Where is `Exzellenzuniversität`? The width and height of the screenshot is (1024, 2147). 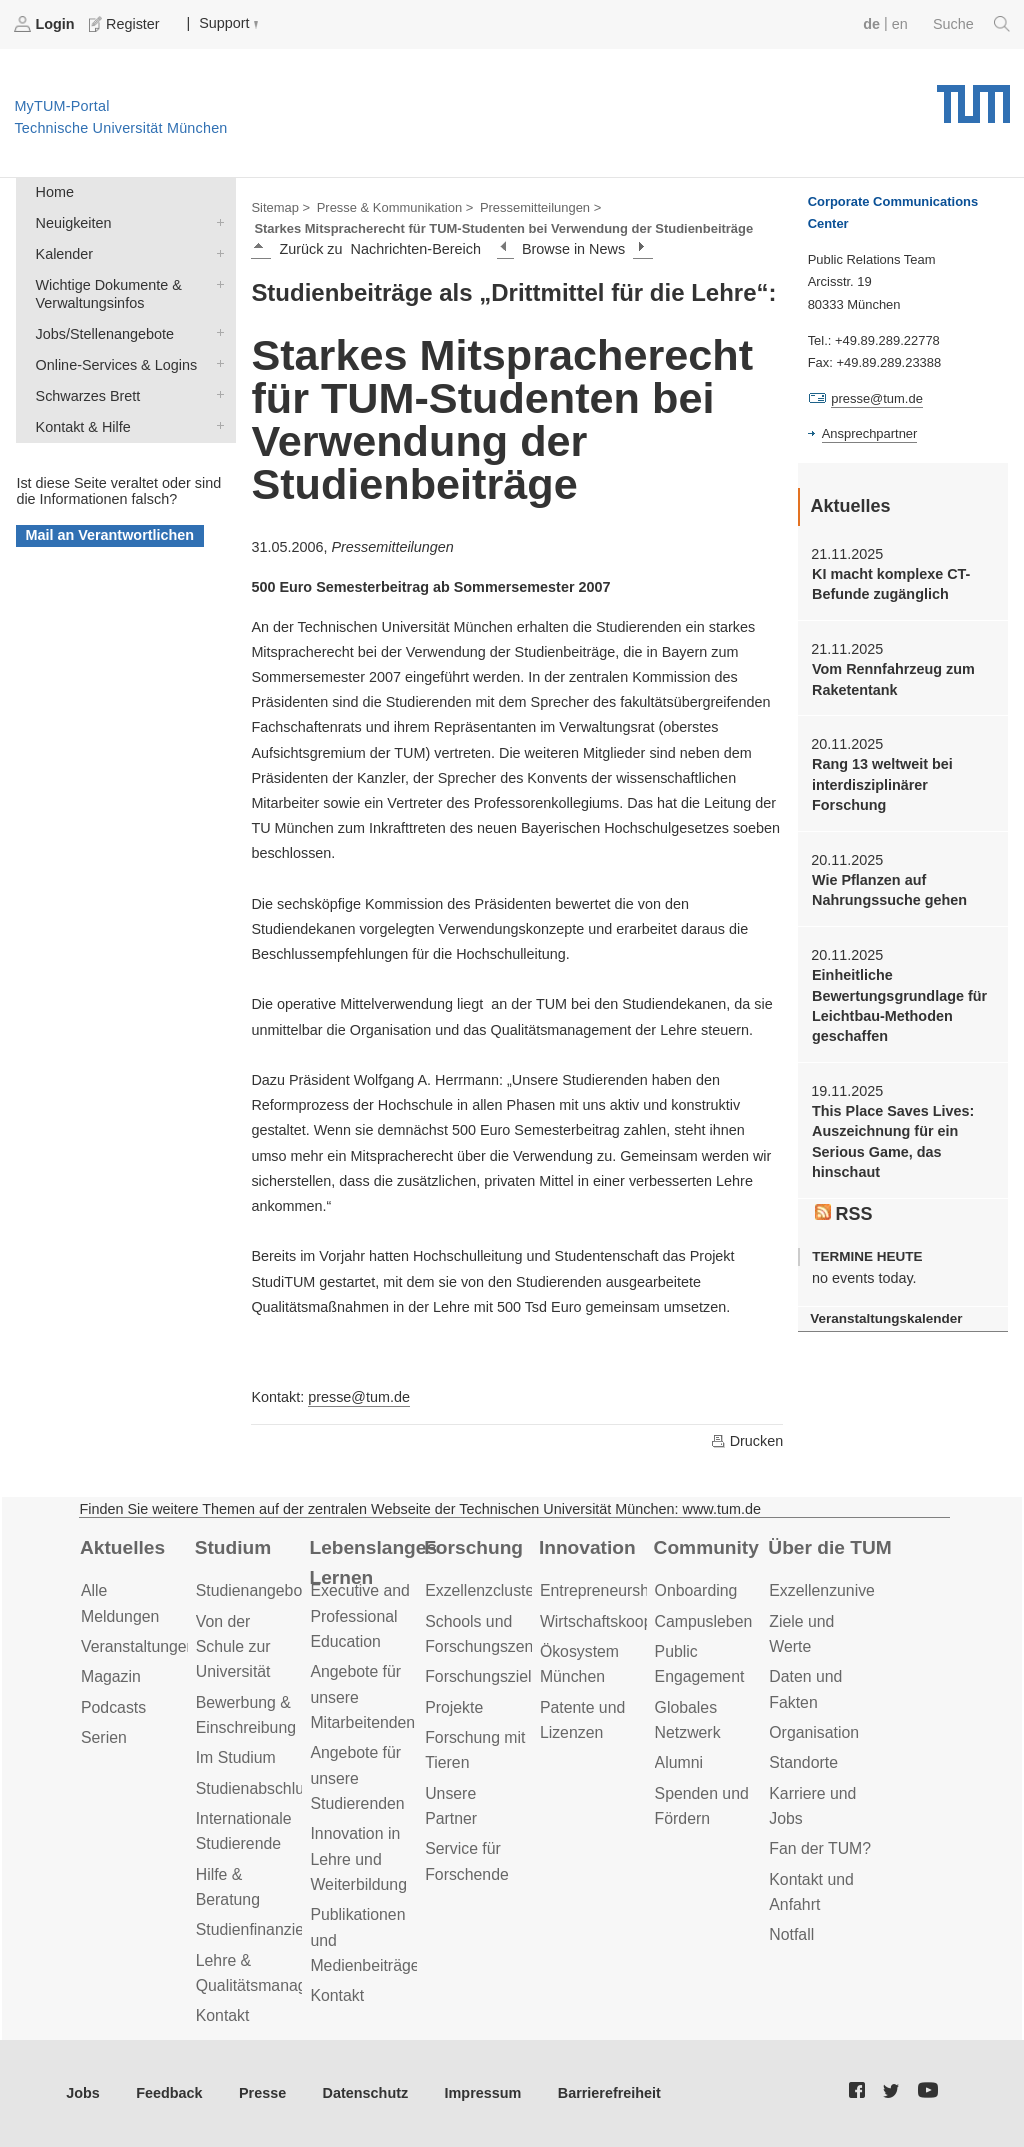 Exzellenzuniversität is located at coordinates (839, 1590).